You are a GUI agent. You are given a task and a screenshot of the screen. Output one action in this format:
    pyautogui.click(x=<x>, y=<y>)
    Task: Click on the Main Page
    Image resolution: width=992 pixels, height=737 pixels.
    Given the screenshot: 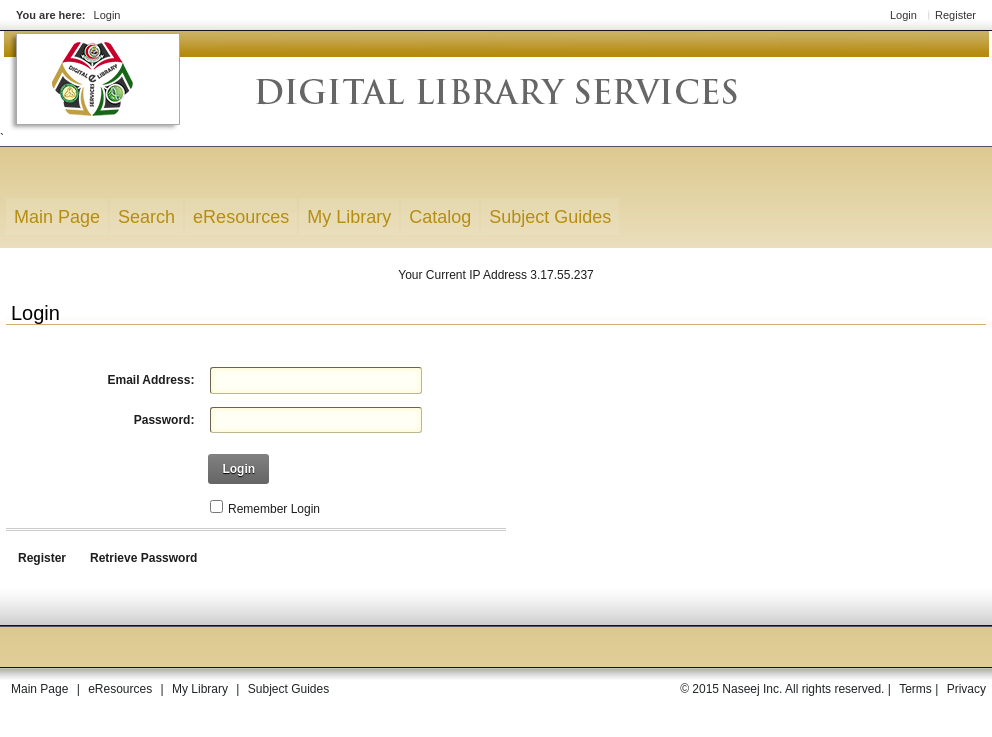 What is the action you would take?
    pyautogui.click(x=39, y=689)
    